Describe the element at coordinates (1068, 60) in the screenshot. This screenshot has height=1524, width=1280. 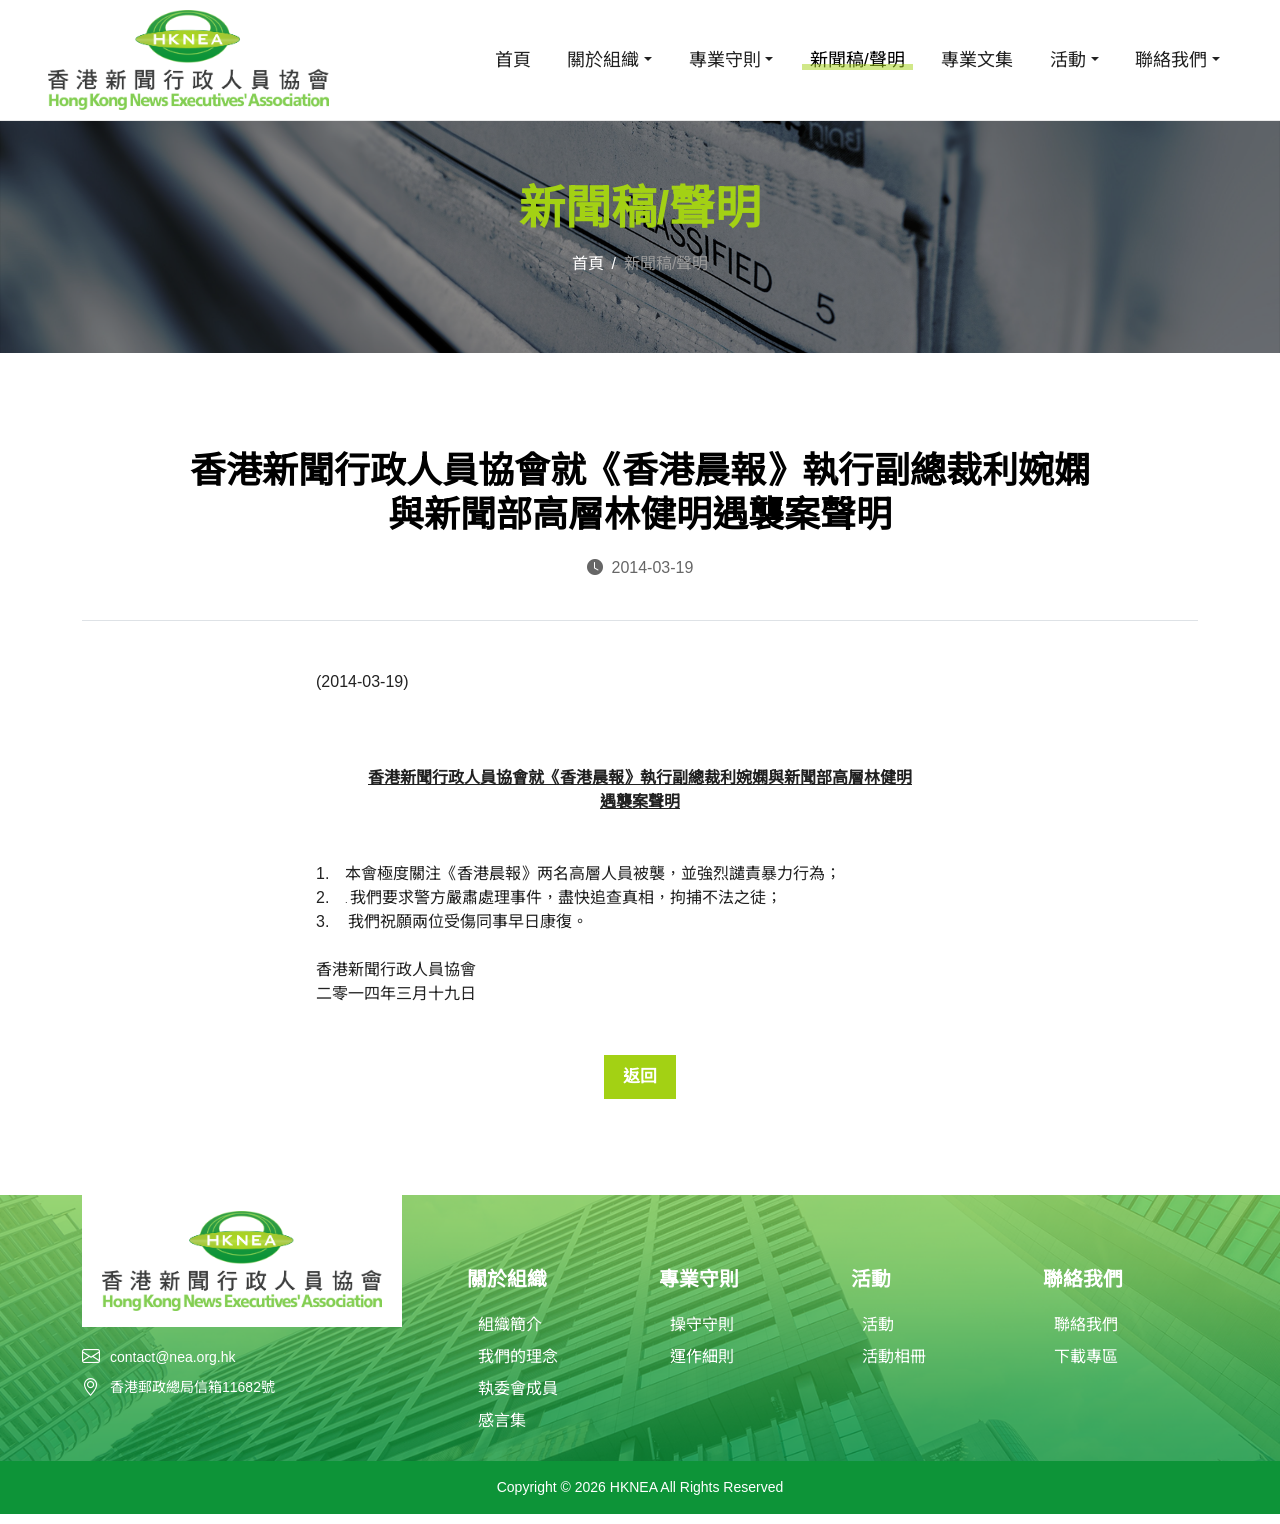
I see `活動 [button]` at that location.